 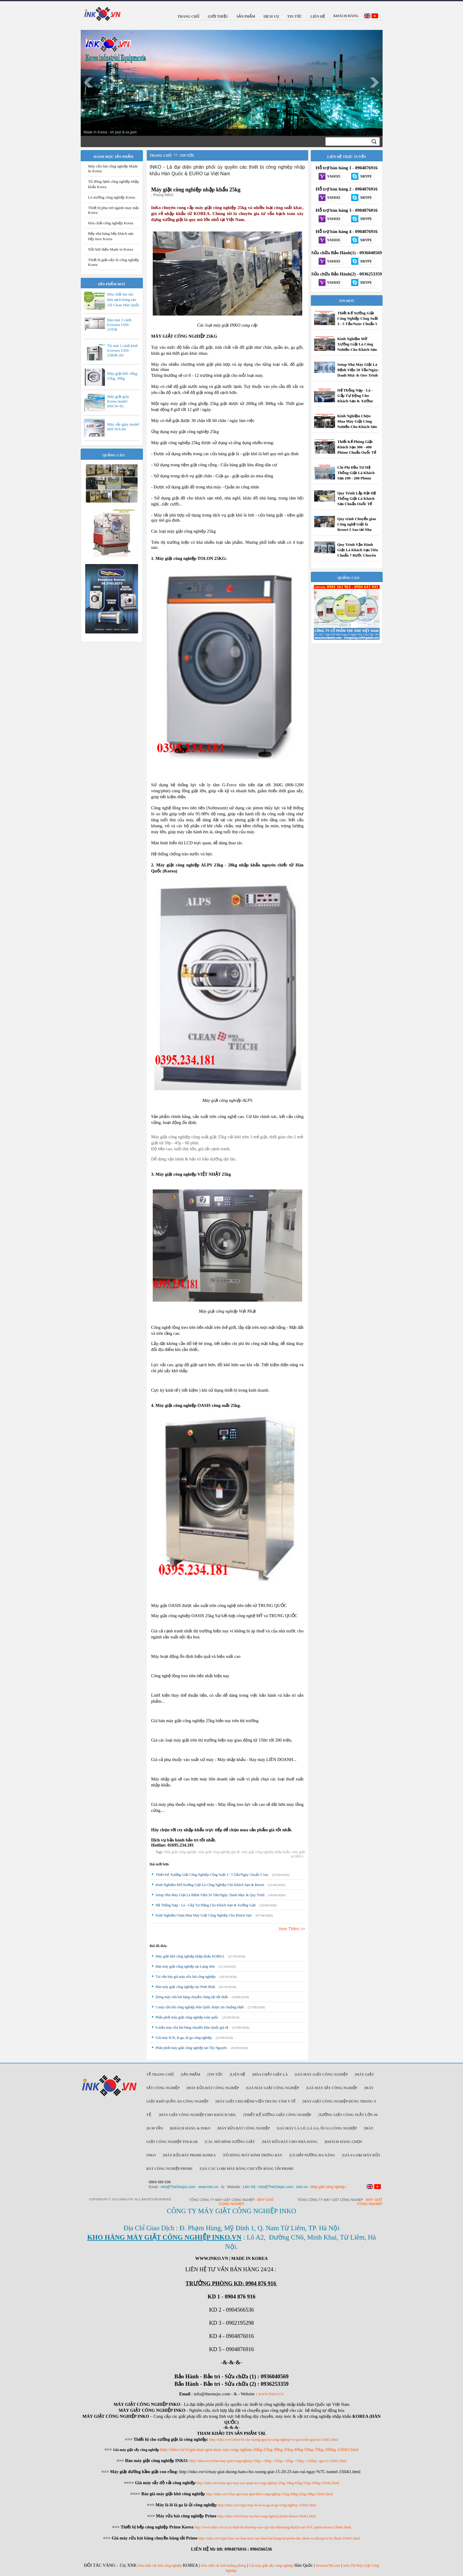 What do you see at coordinates (118, 401) in the screenshot?
I see `Máy giặt giày Korea model HSCW-SC` at bounding box center [118, 401].